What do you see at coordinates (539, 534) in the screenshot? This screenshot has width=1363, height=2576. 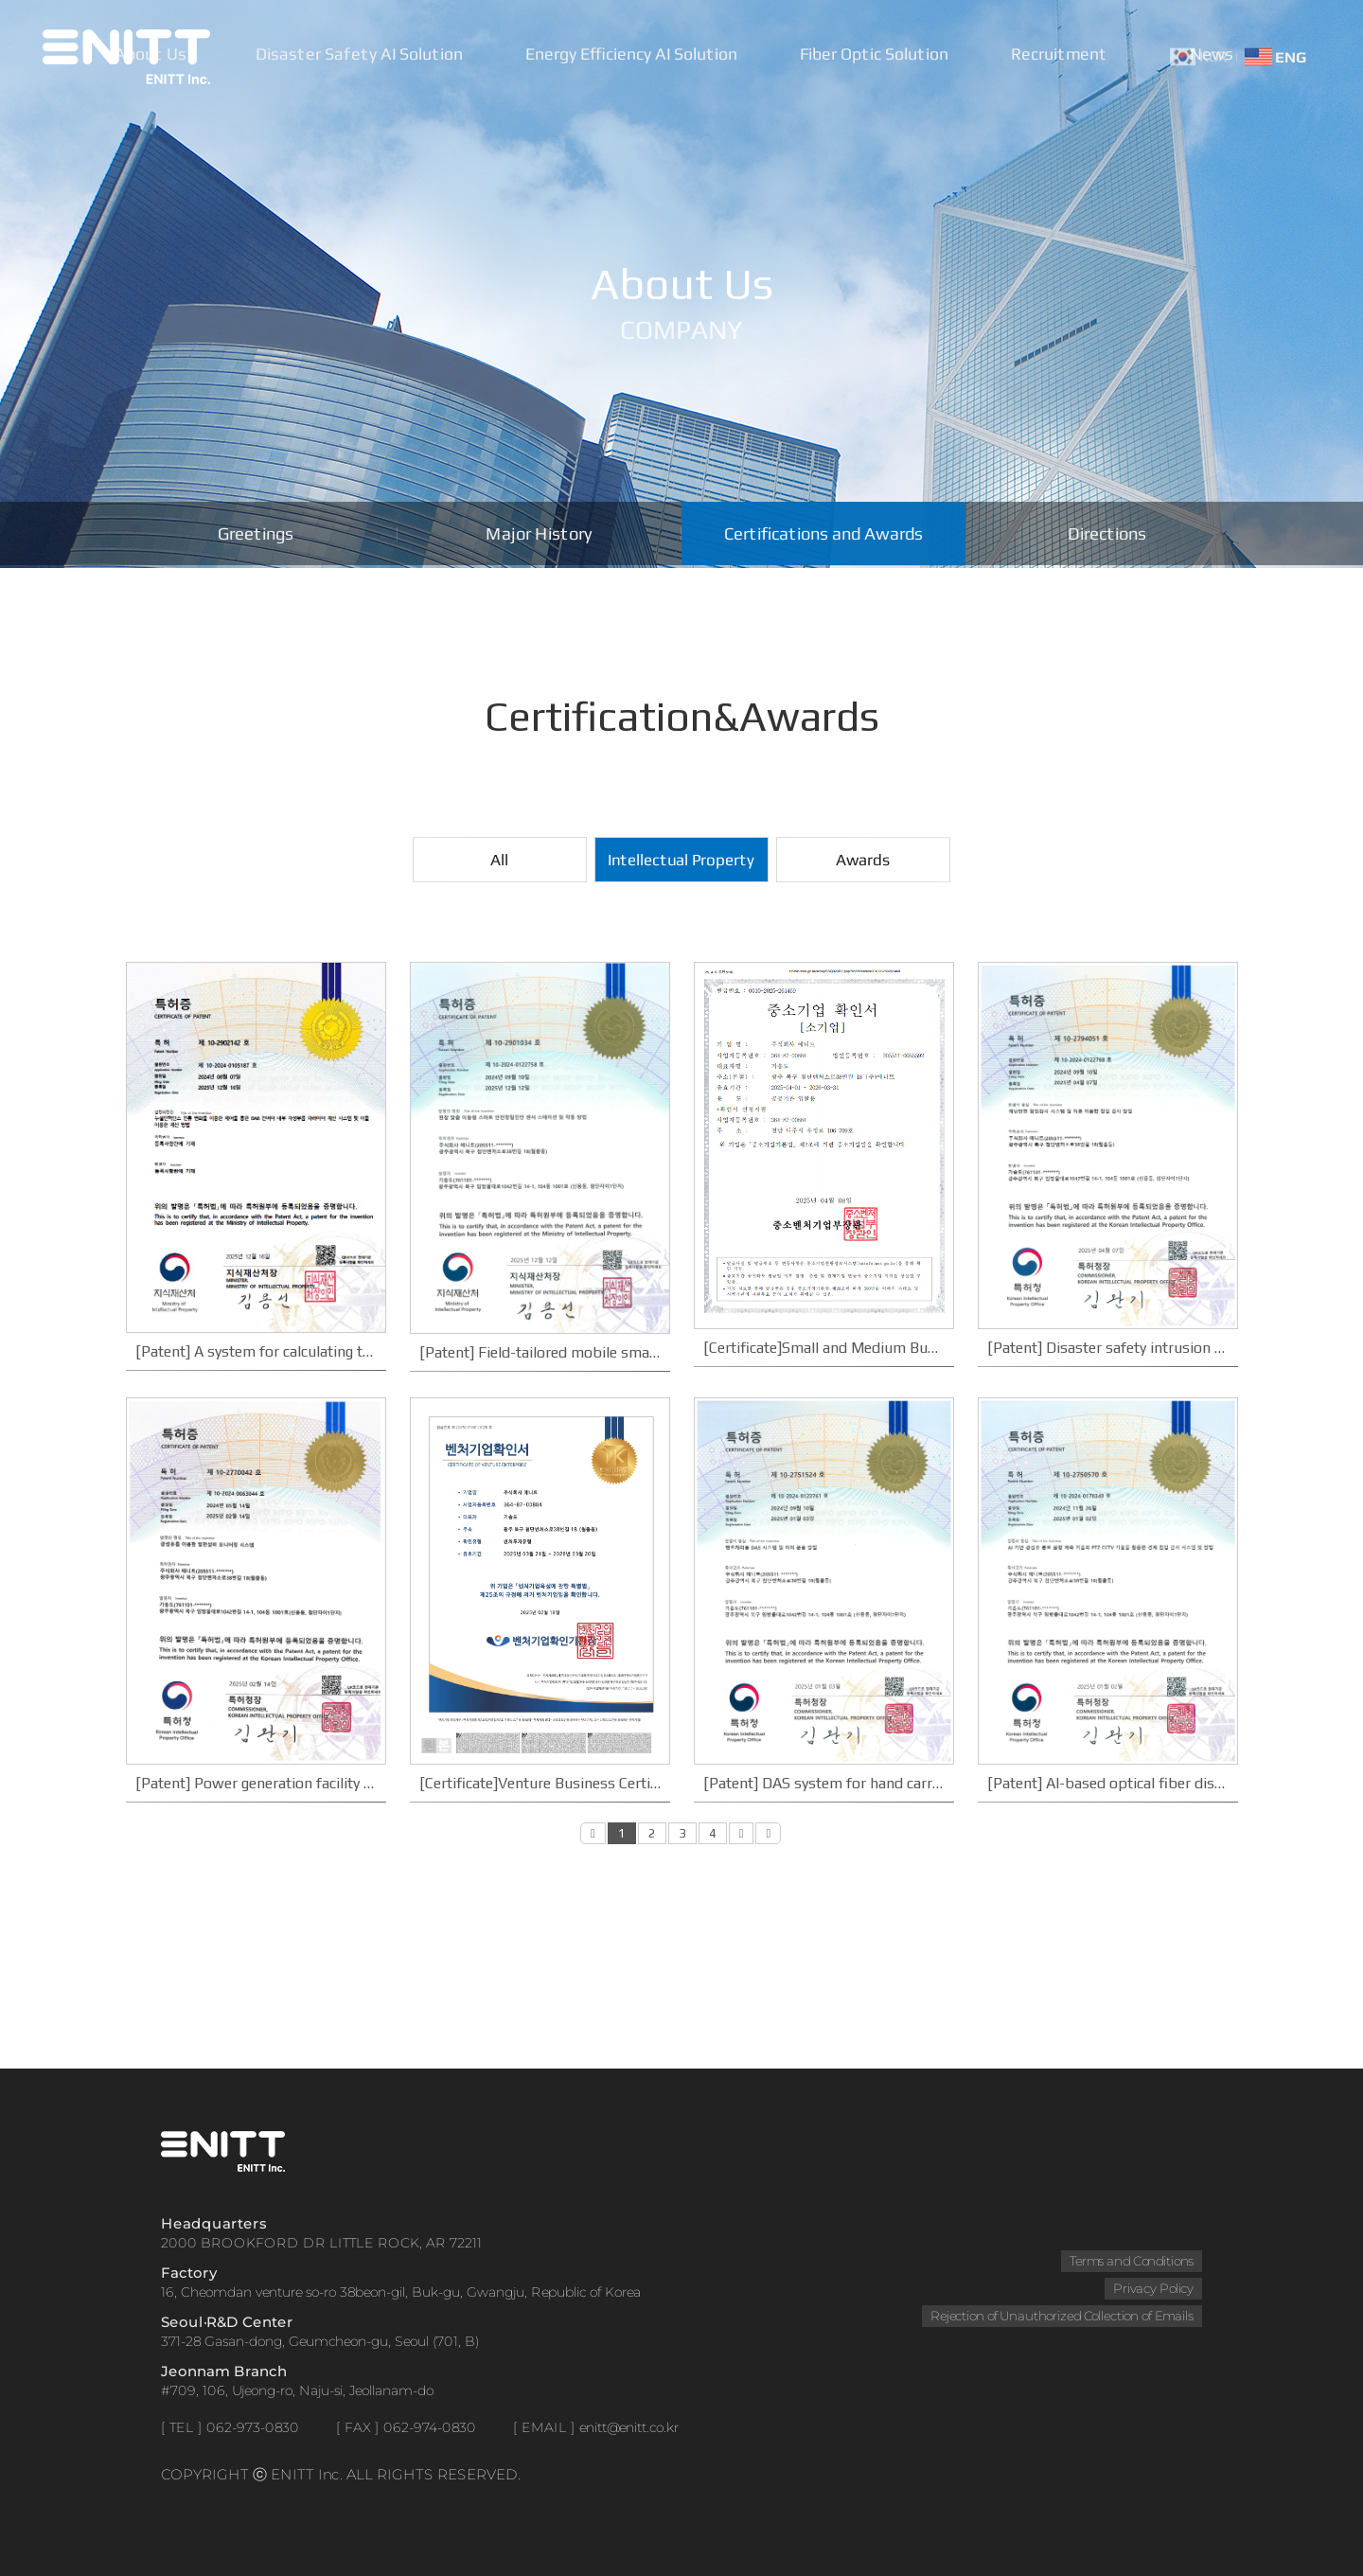 I see `Major History` at bounding box center [539, 534].